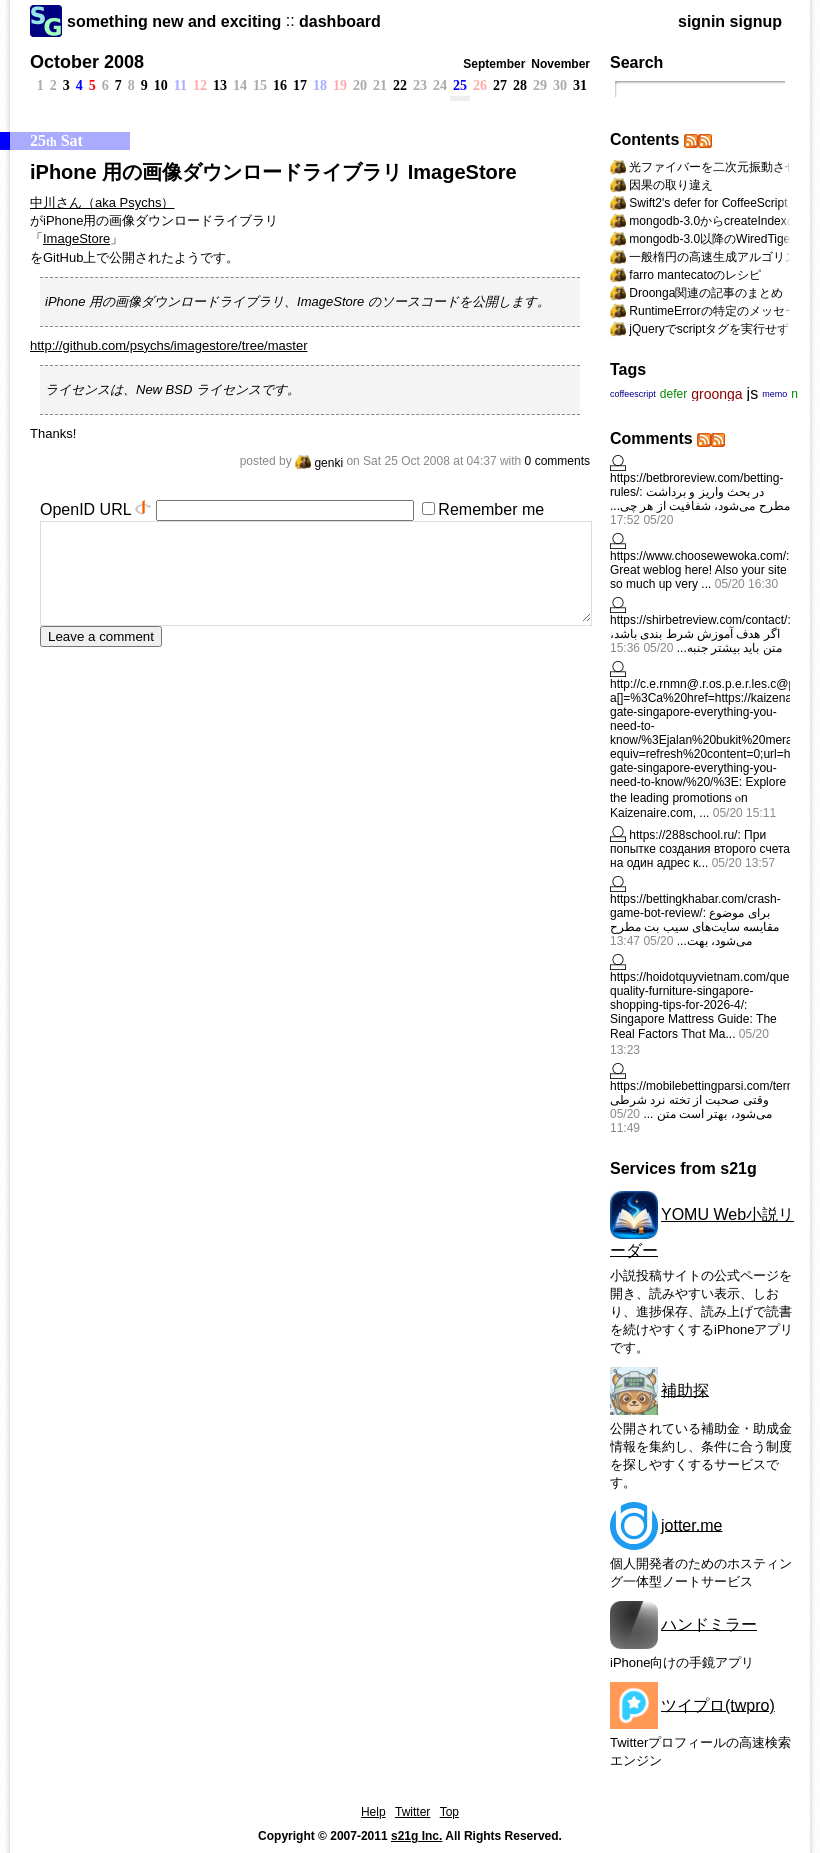 This screenshot has width=820, height=1853. What do you see at coordinates (706, 293) in the screenshot?
I see `Droonga関連の記事のまとめ` at bounding box center [706, 293].